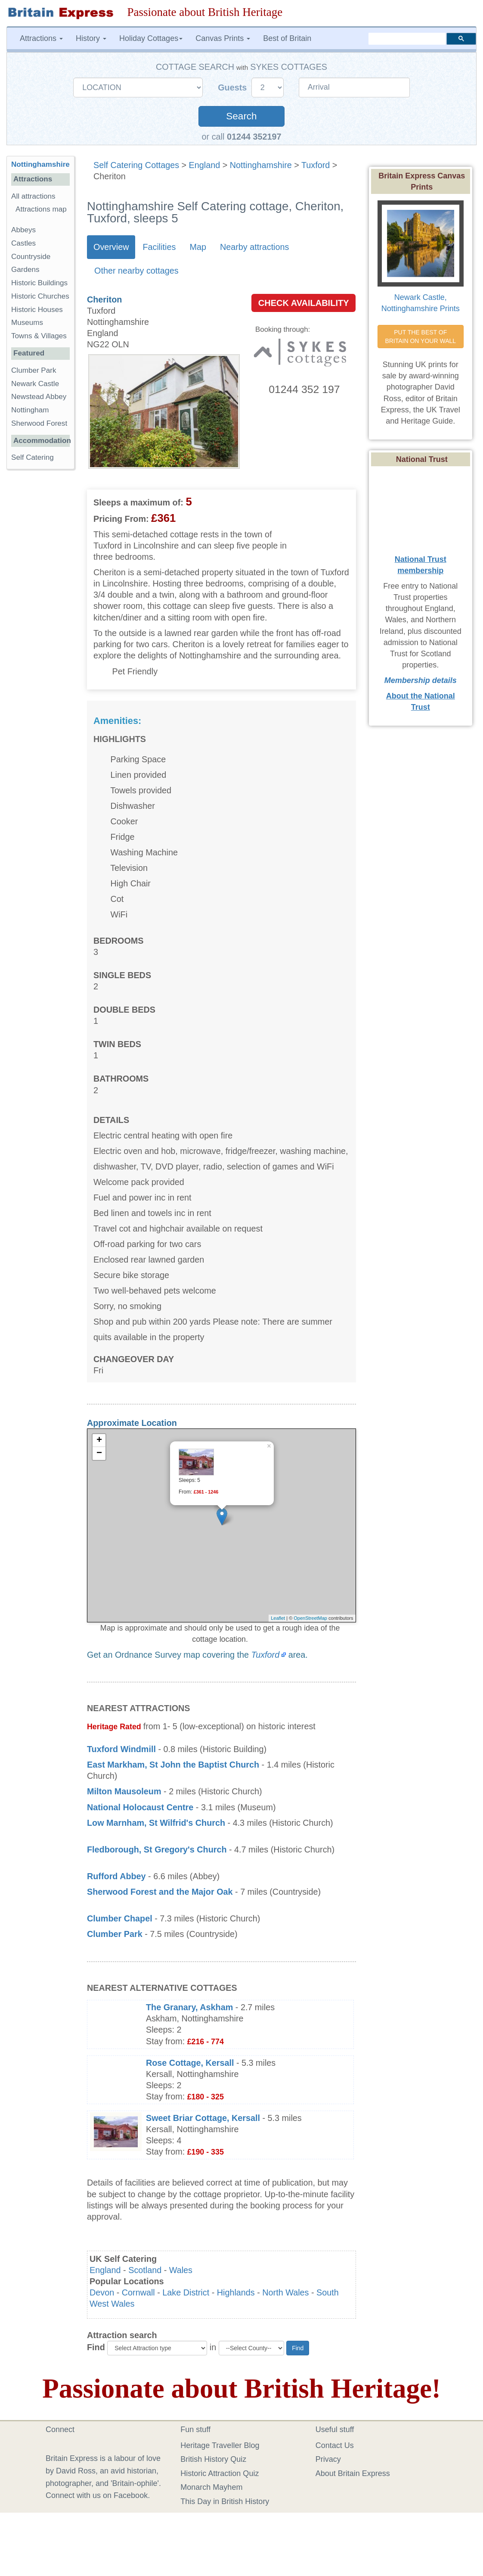 The height and width of the screenshot is (2576, 483). I want to click on Best of Britain, so click(287, 38).